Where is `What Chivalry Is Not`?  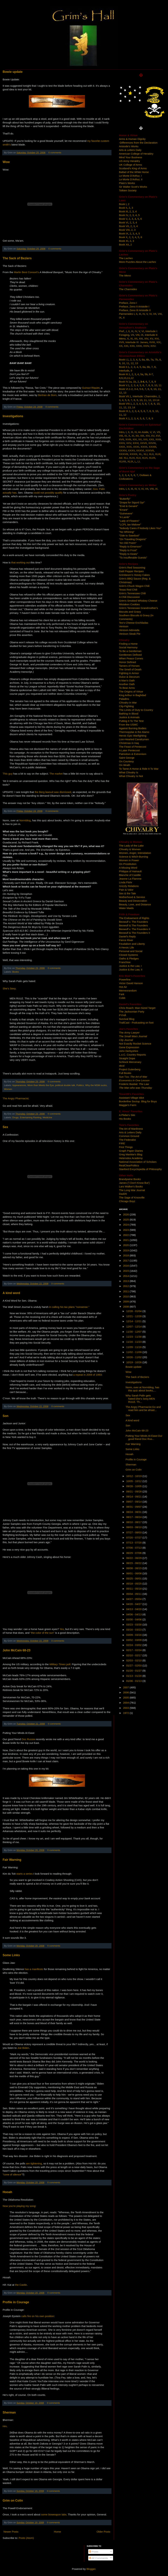
What Chivalry Is Not is located at coordinates (131, 776).